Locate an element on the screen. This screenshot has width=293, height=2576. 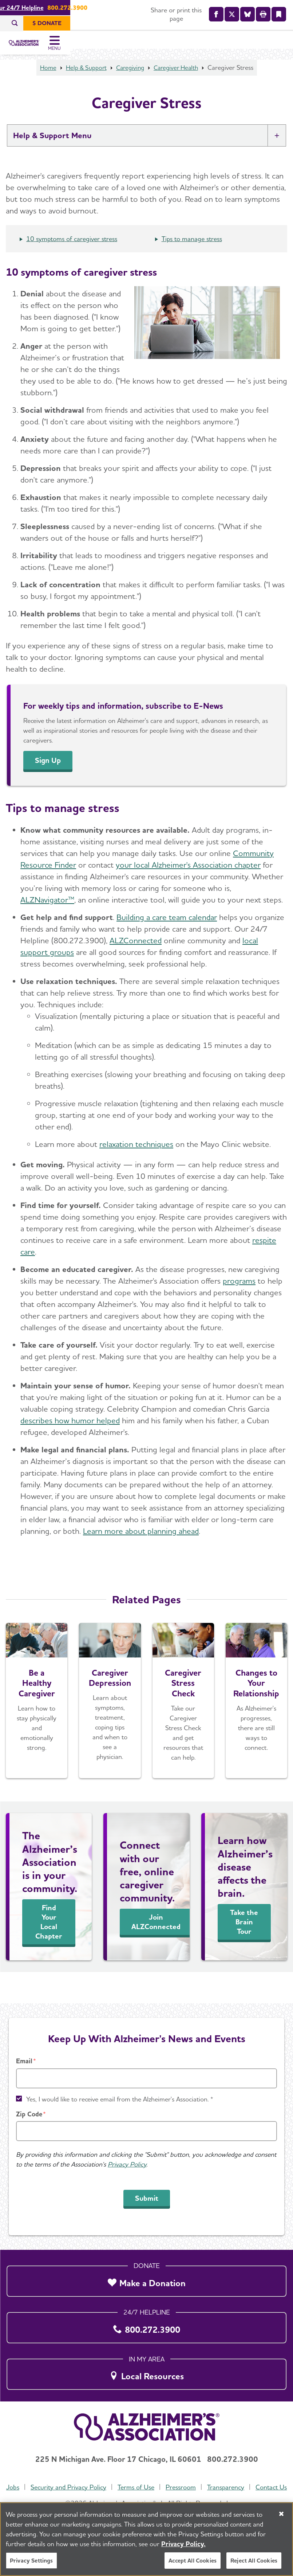
Caregiving is located at coordinates (130, 85).